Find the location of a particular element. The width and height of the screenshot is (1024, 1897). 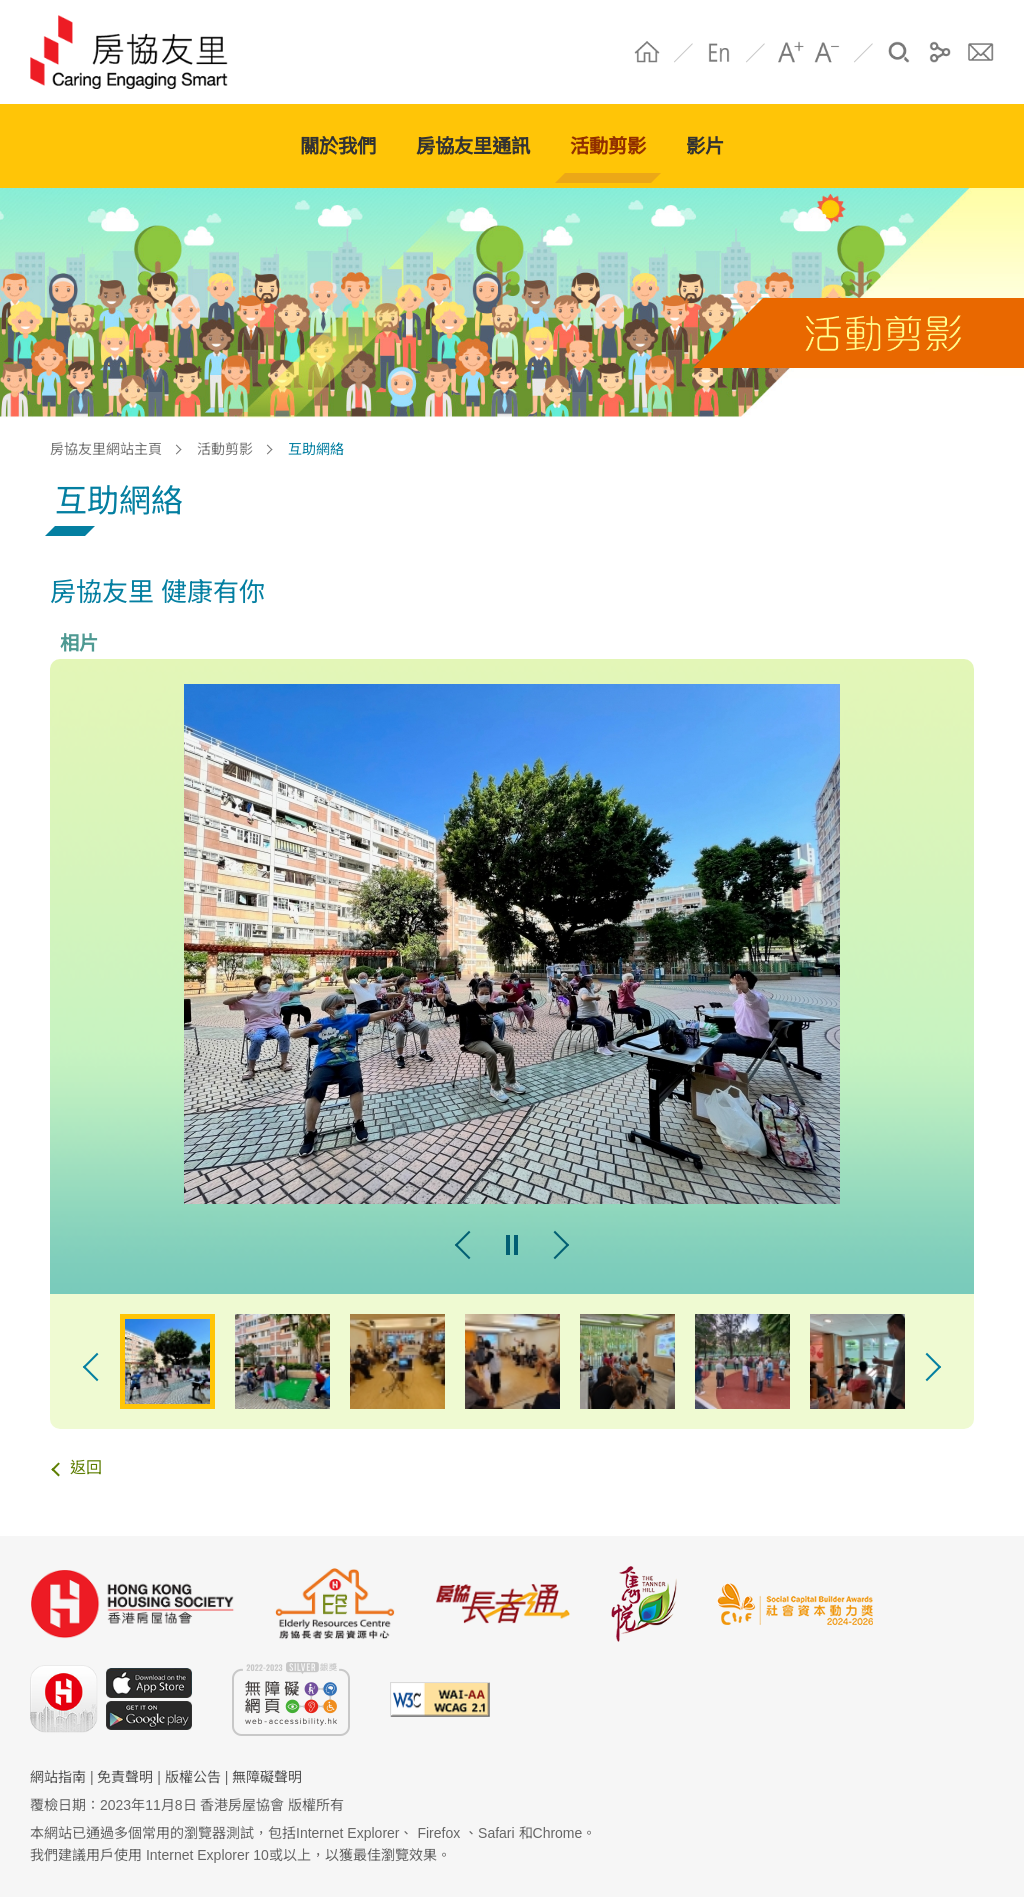

搜尋 is located at coordinates (899, 52).